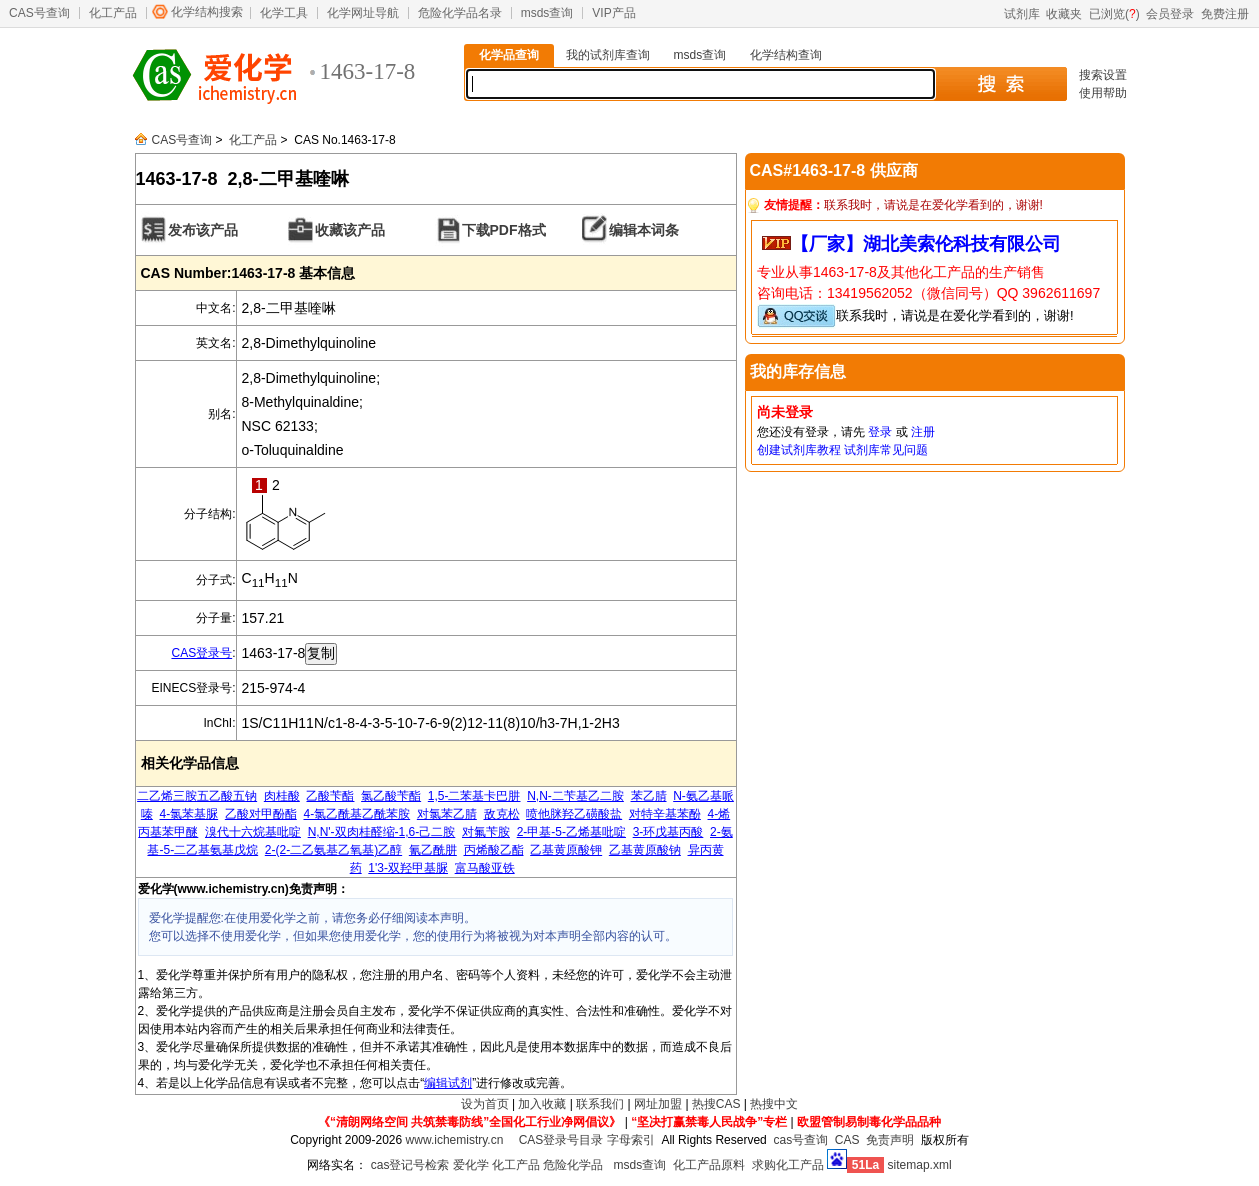  What do you see at coordinates (716, 1104) in the screenshot?
I see `热搜CAS` at bounding box center [716, 1104].